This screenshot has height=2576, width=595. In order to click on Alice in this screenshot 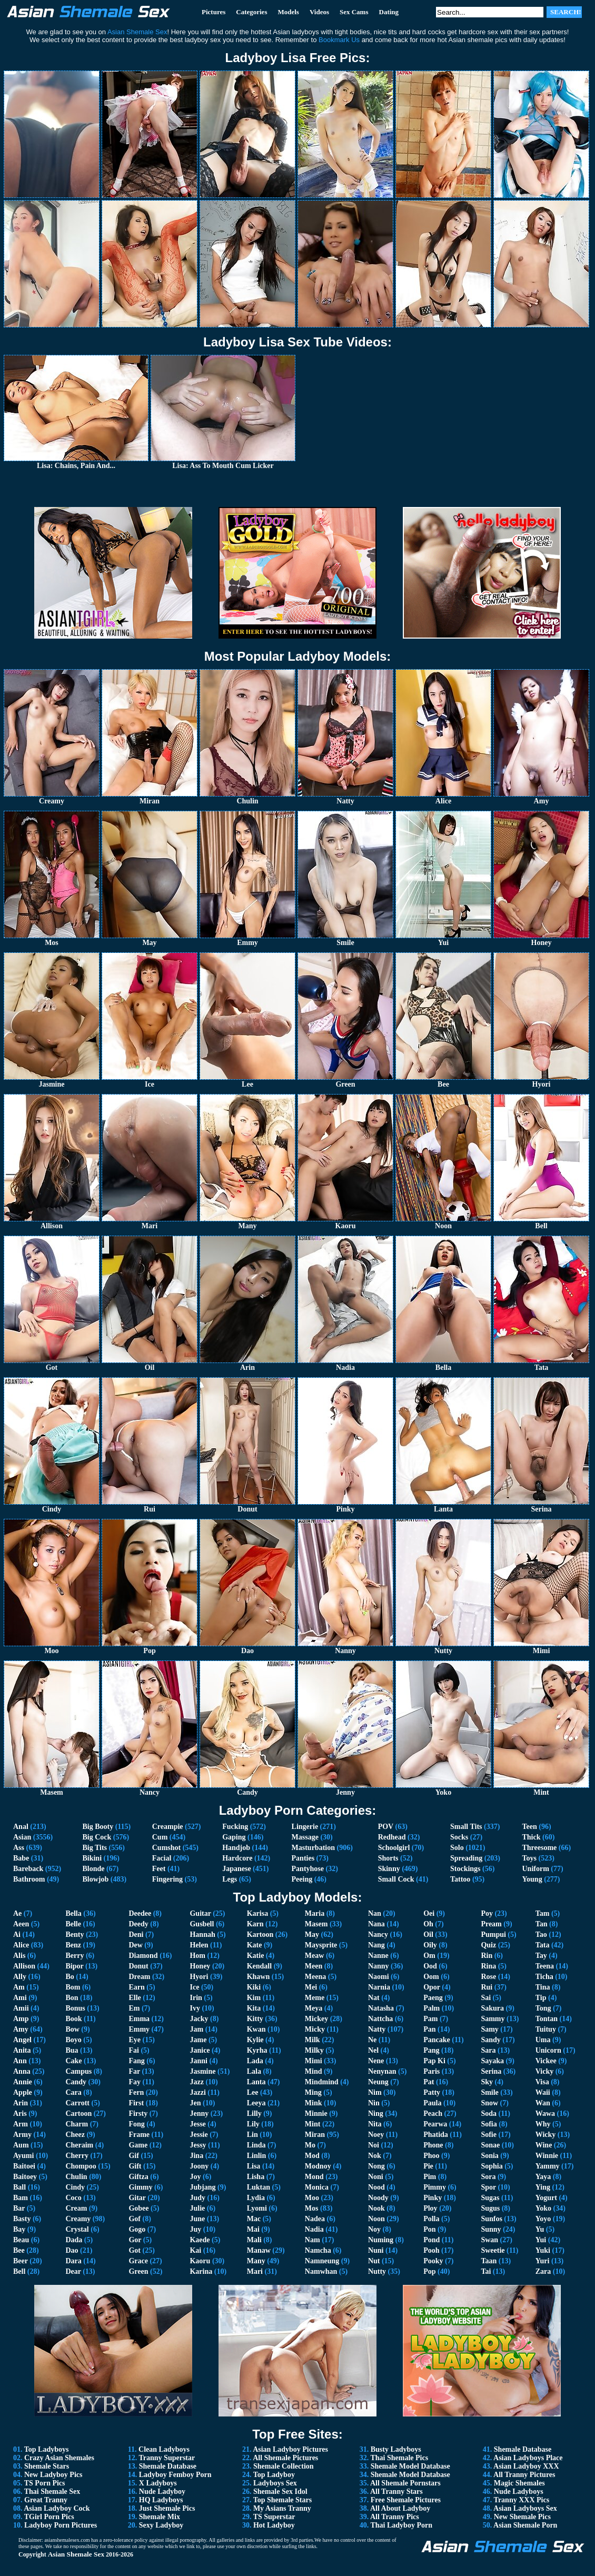, I will do `click(21, 1945)`.